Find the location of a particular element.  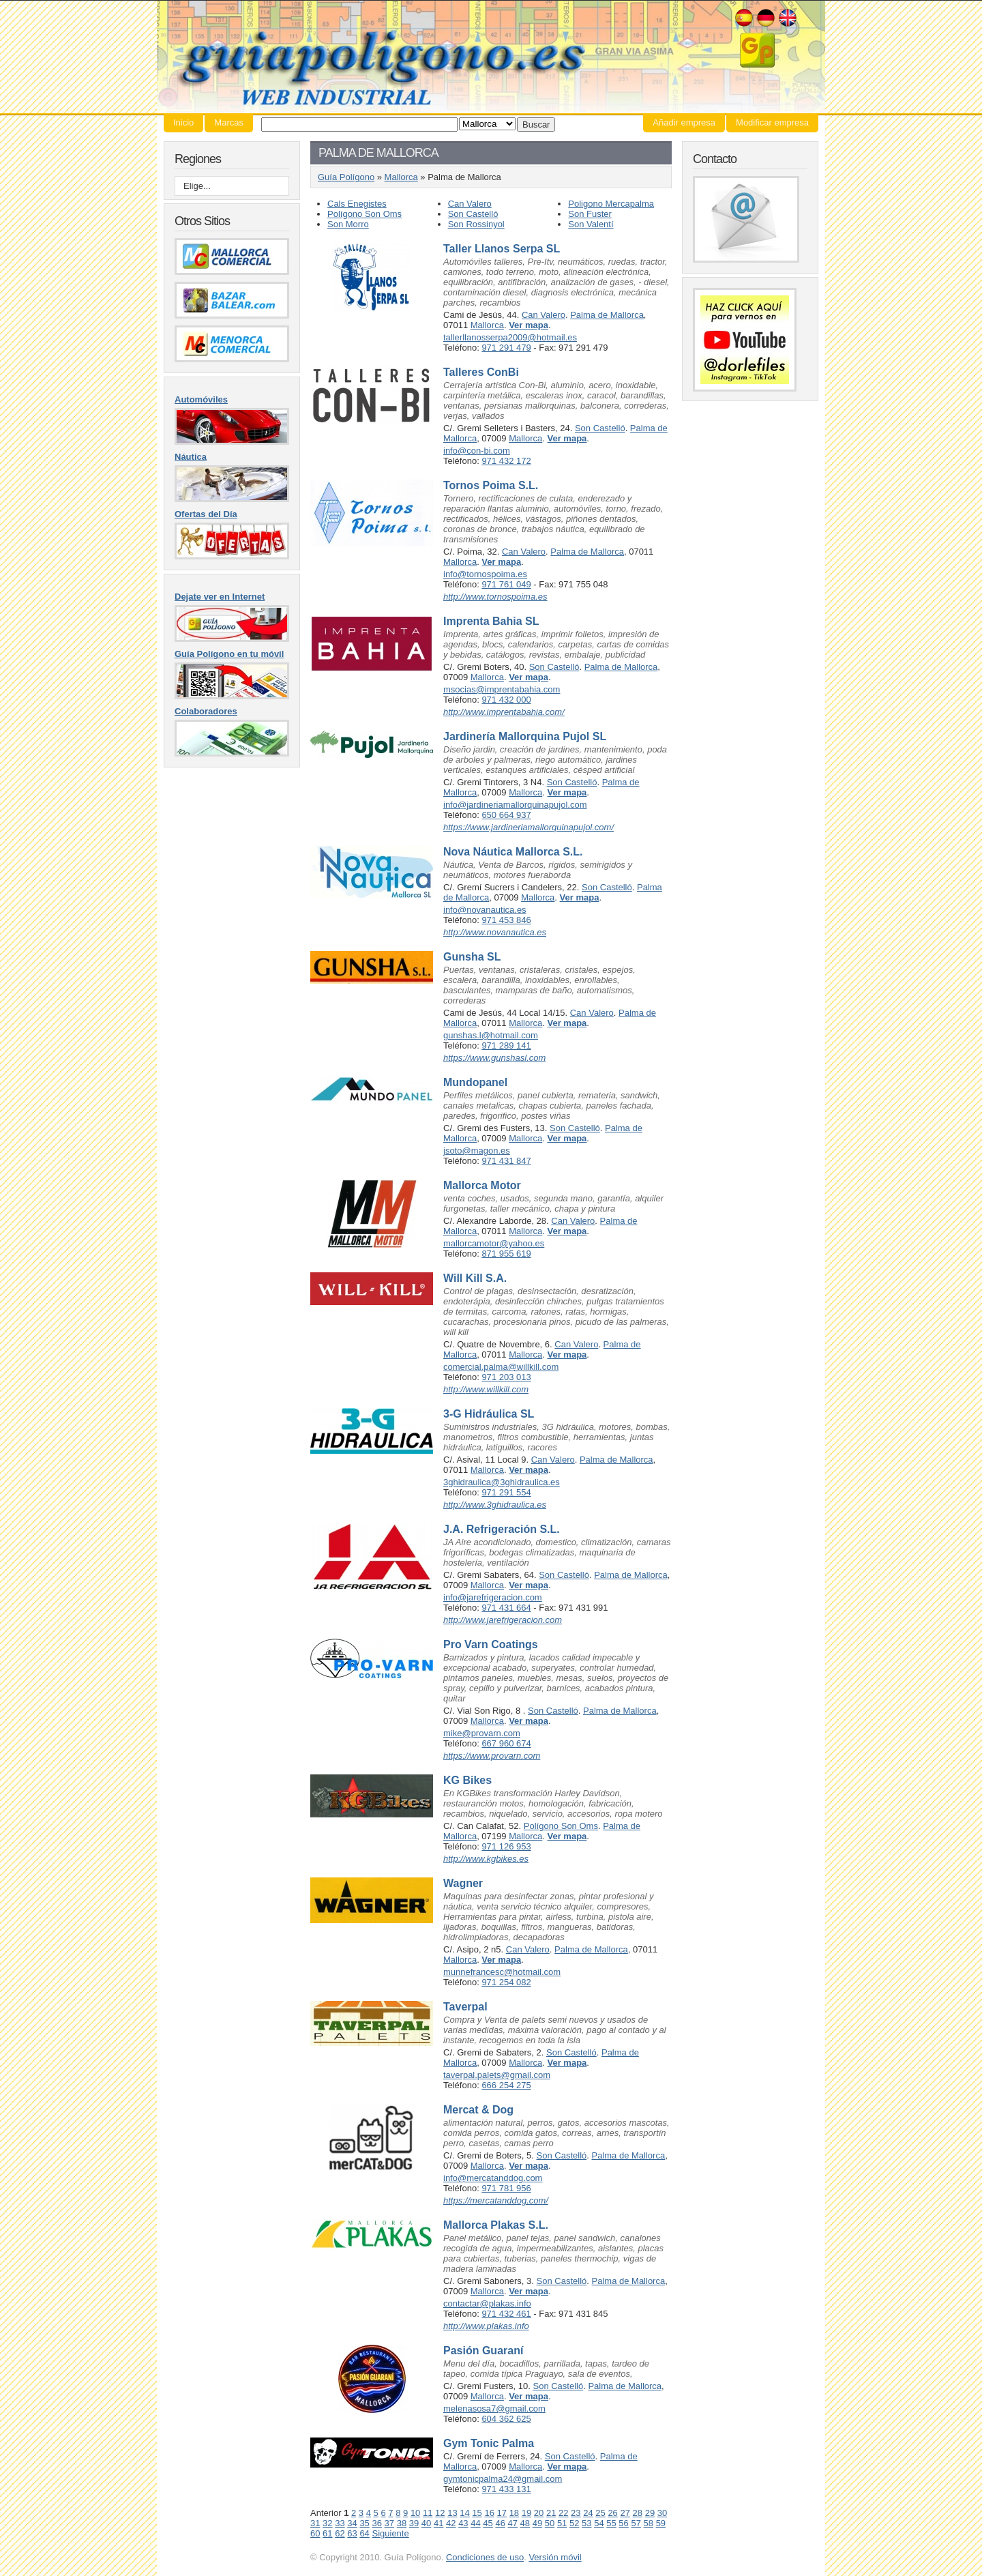

Son Morro is located at coordinates (348, 224).